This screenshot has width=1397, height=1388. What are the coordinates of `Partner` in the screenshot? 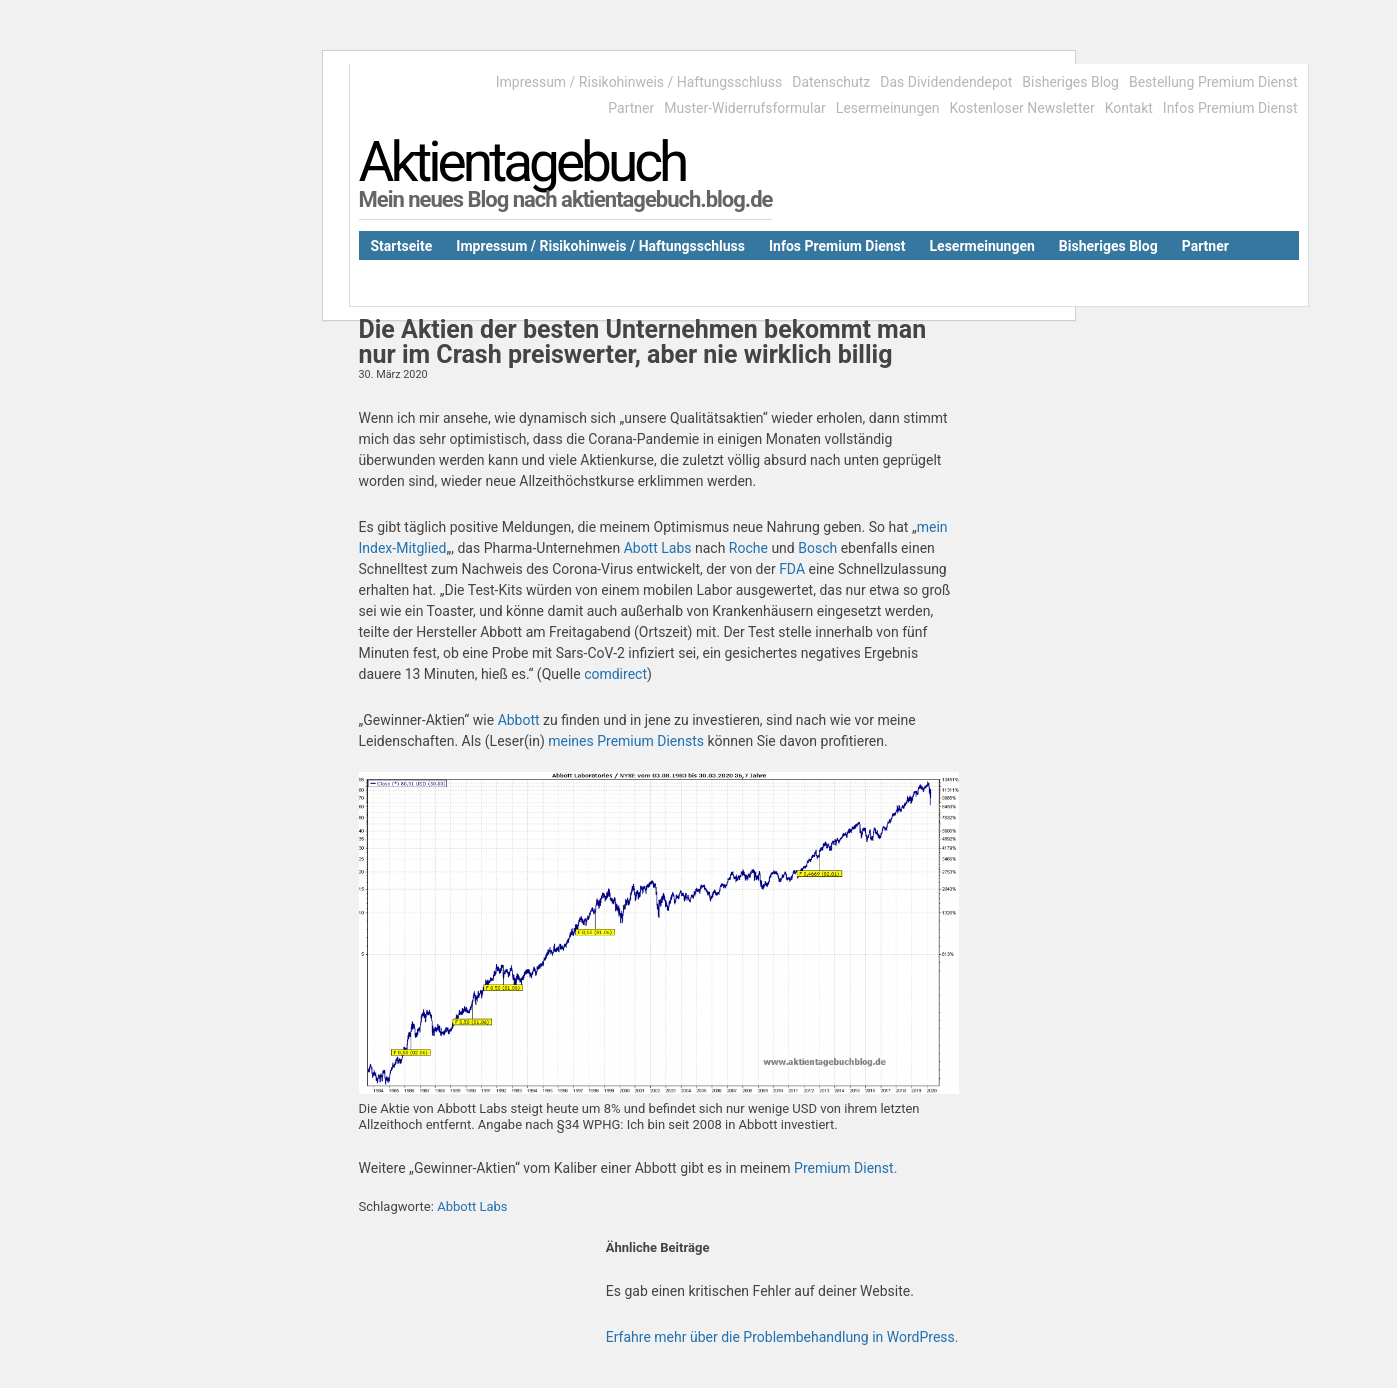 It's located at (631, 108).